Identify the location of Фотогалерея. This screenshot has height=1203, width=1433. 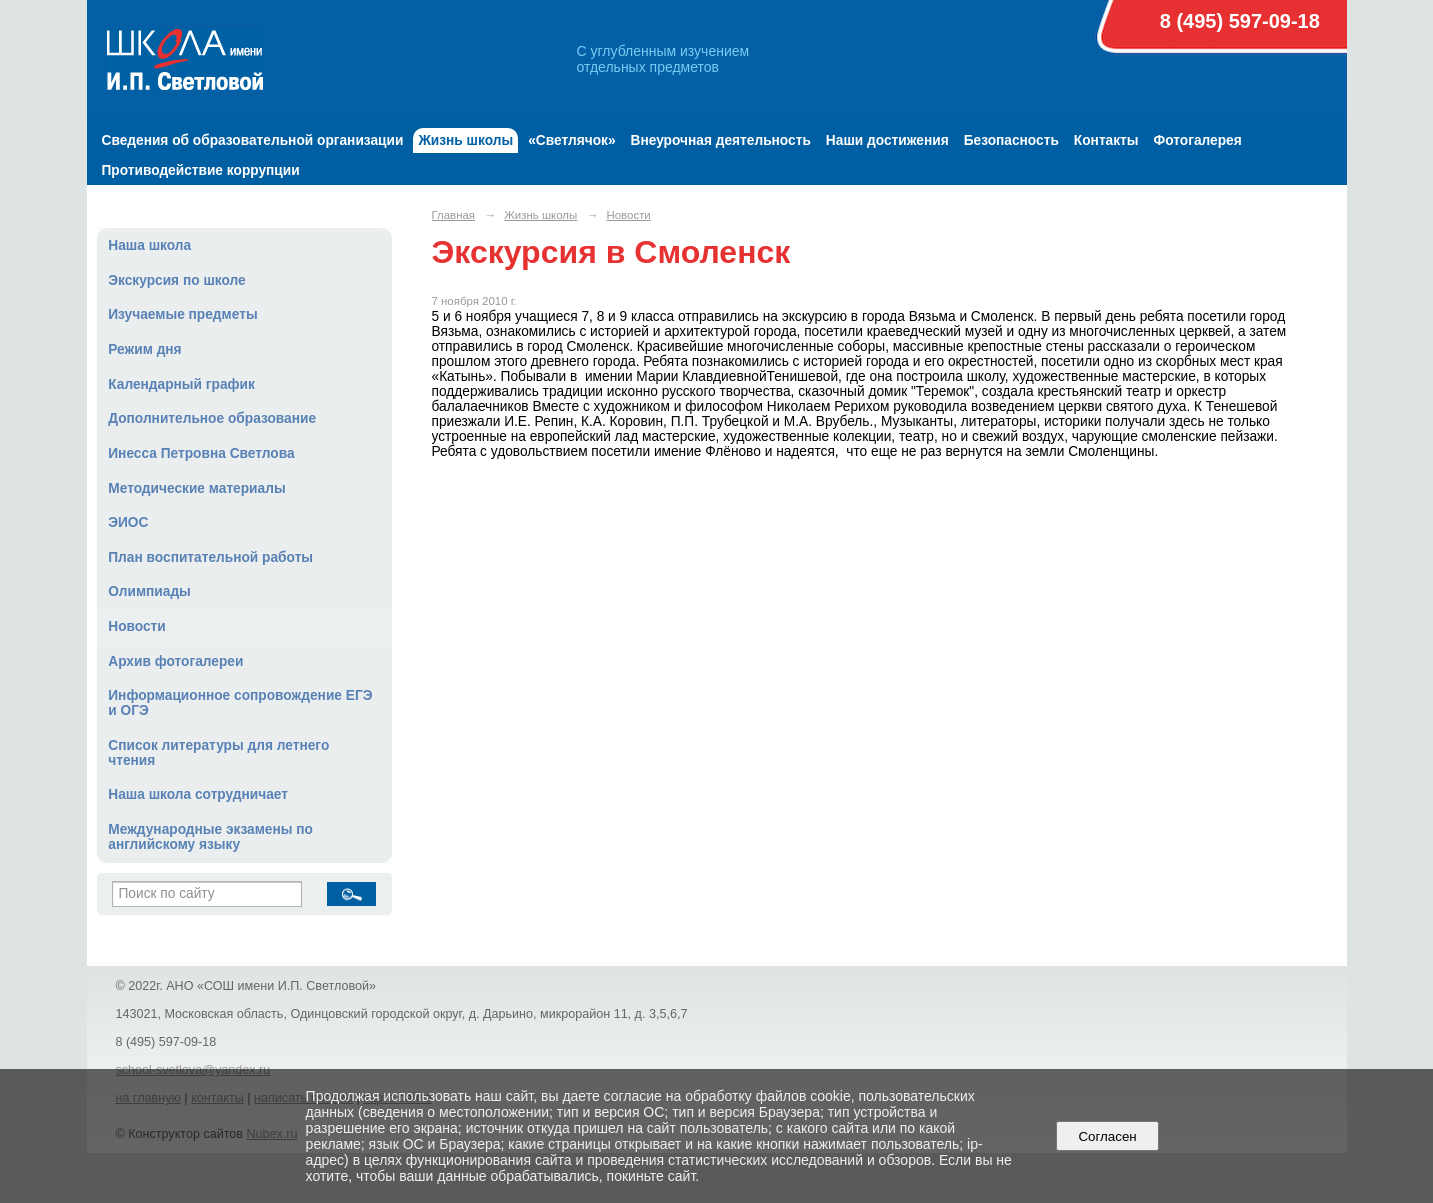
(1198, 140).